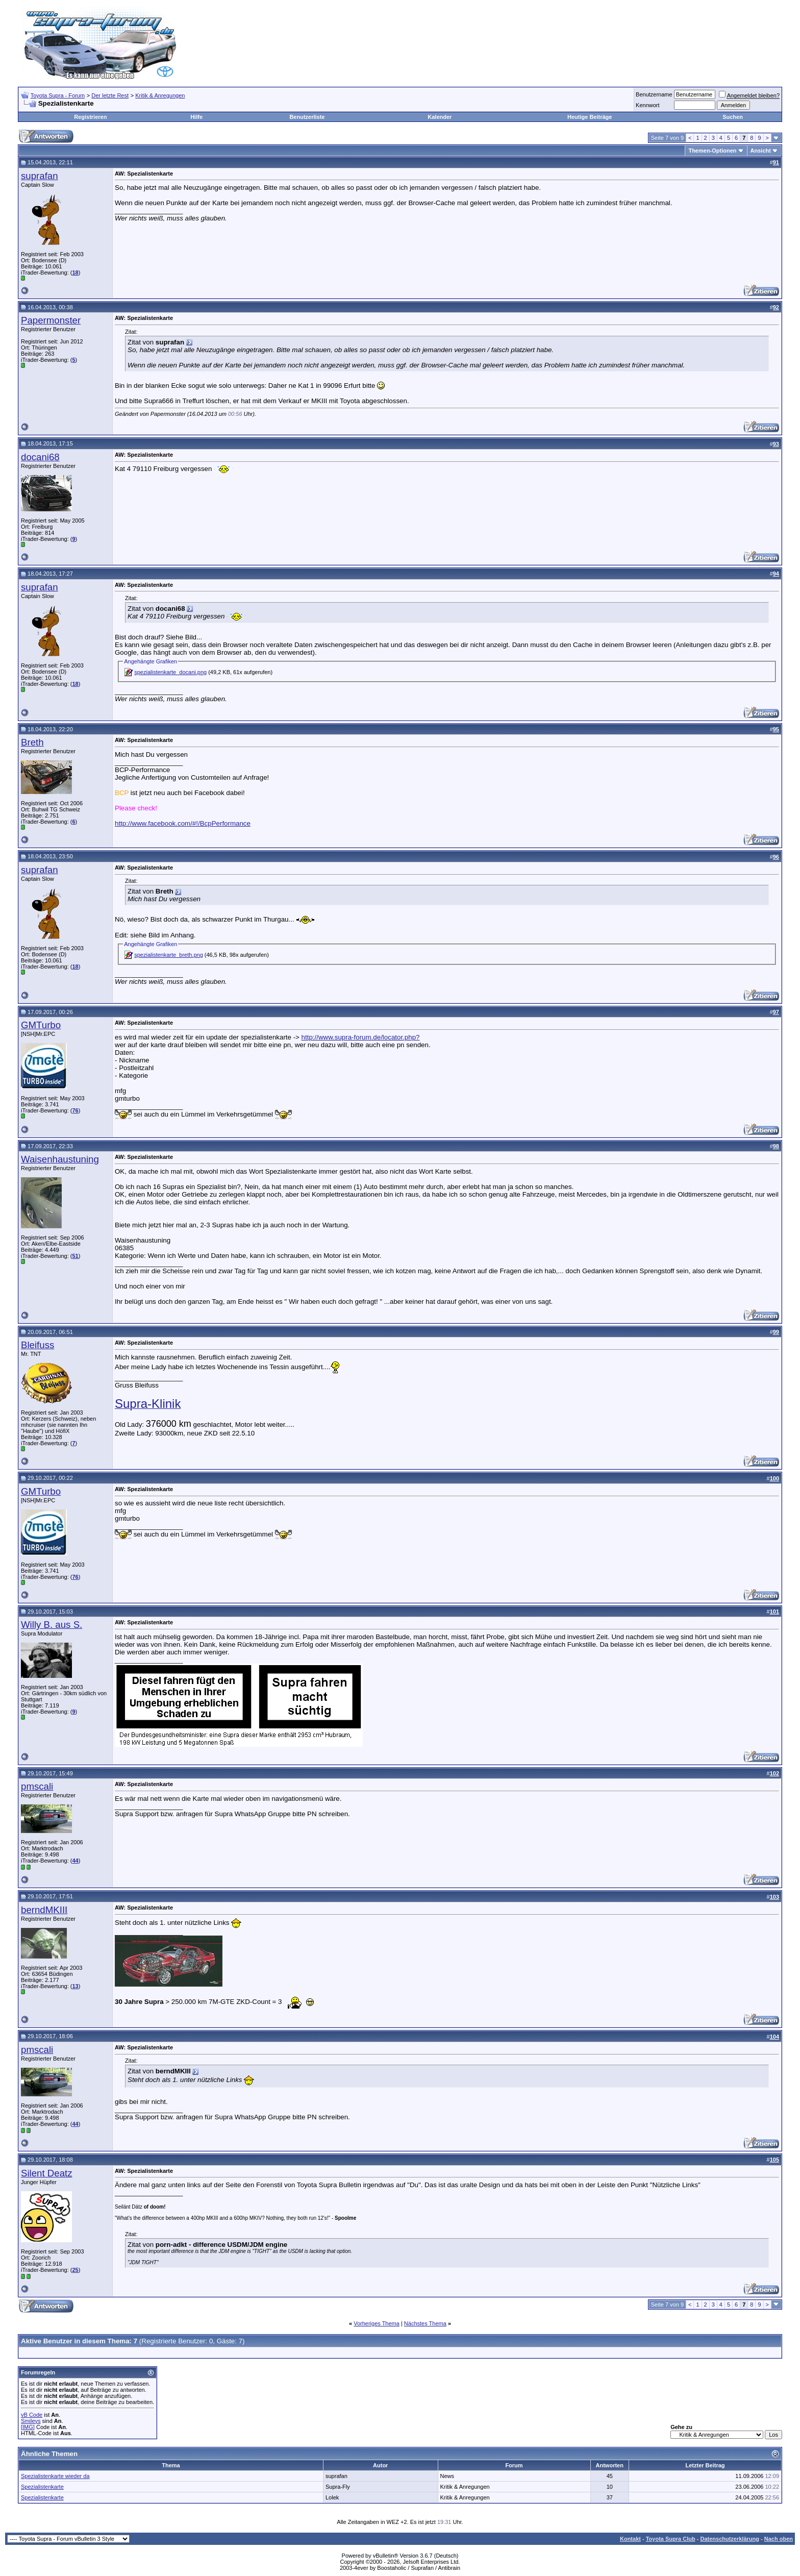  What do you see at coordinates (440, 117) in the screenshot?
I see `Kalender` at bounding box center [440, 117].